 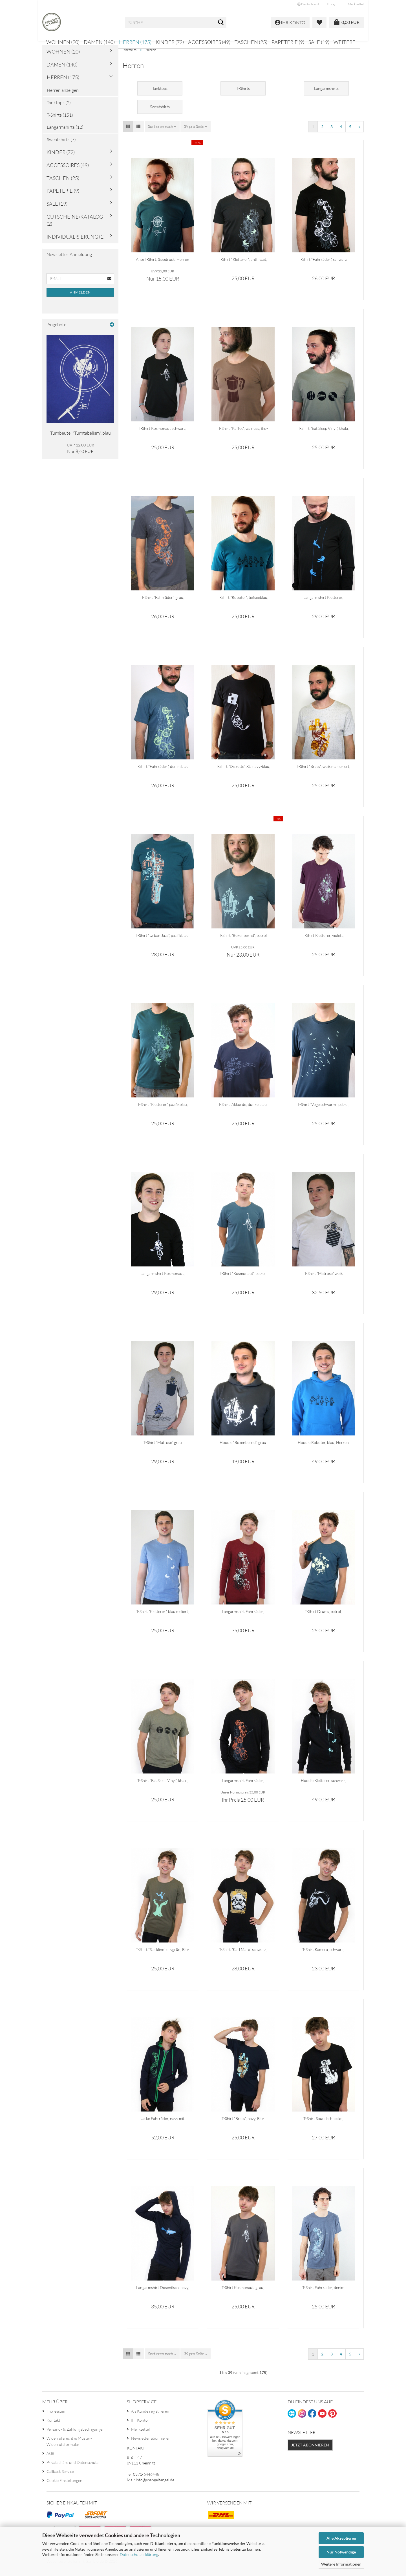 What do you see at coordinates (341, 2564) in the screenshot?
I see `Weitere Informationen` at bounding box center [341, 2564].